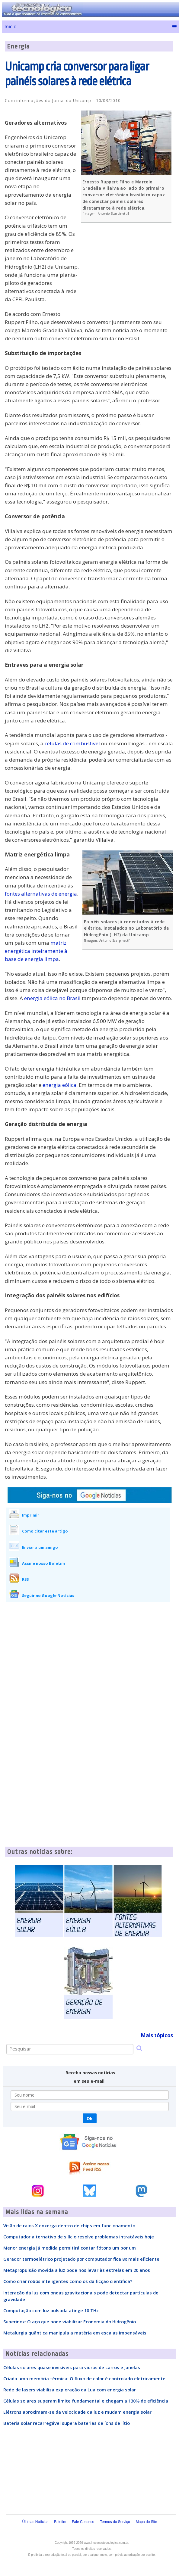 This screenshot has height=2576, width=179. What do you see at coordinates (69, 2390) in the screenshot?
I see `Rede de lasers viabiliza exploração da Lua com energia solar` at bounding box center [69, 2390].